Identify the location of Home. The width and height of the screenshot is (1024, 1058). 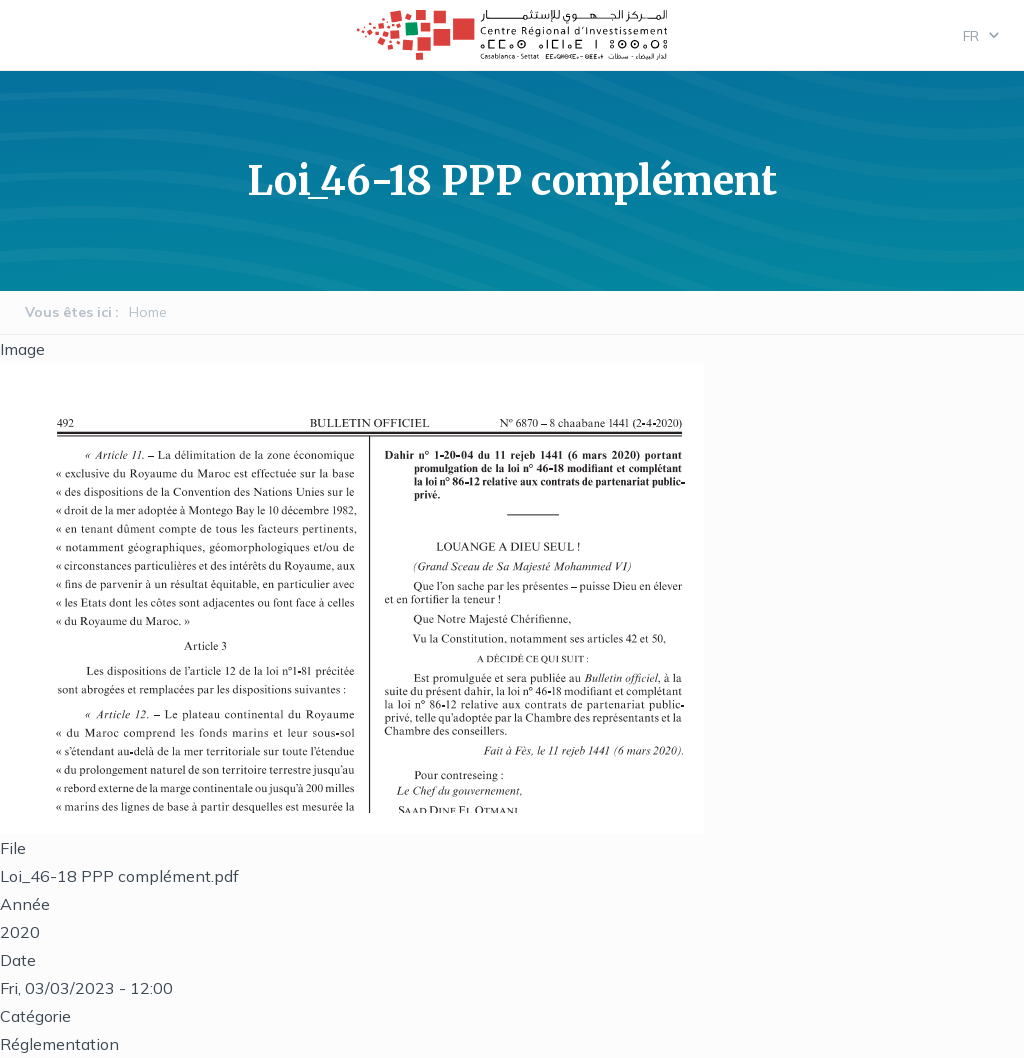
(148, 312).